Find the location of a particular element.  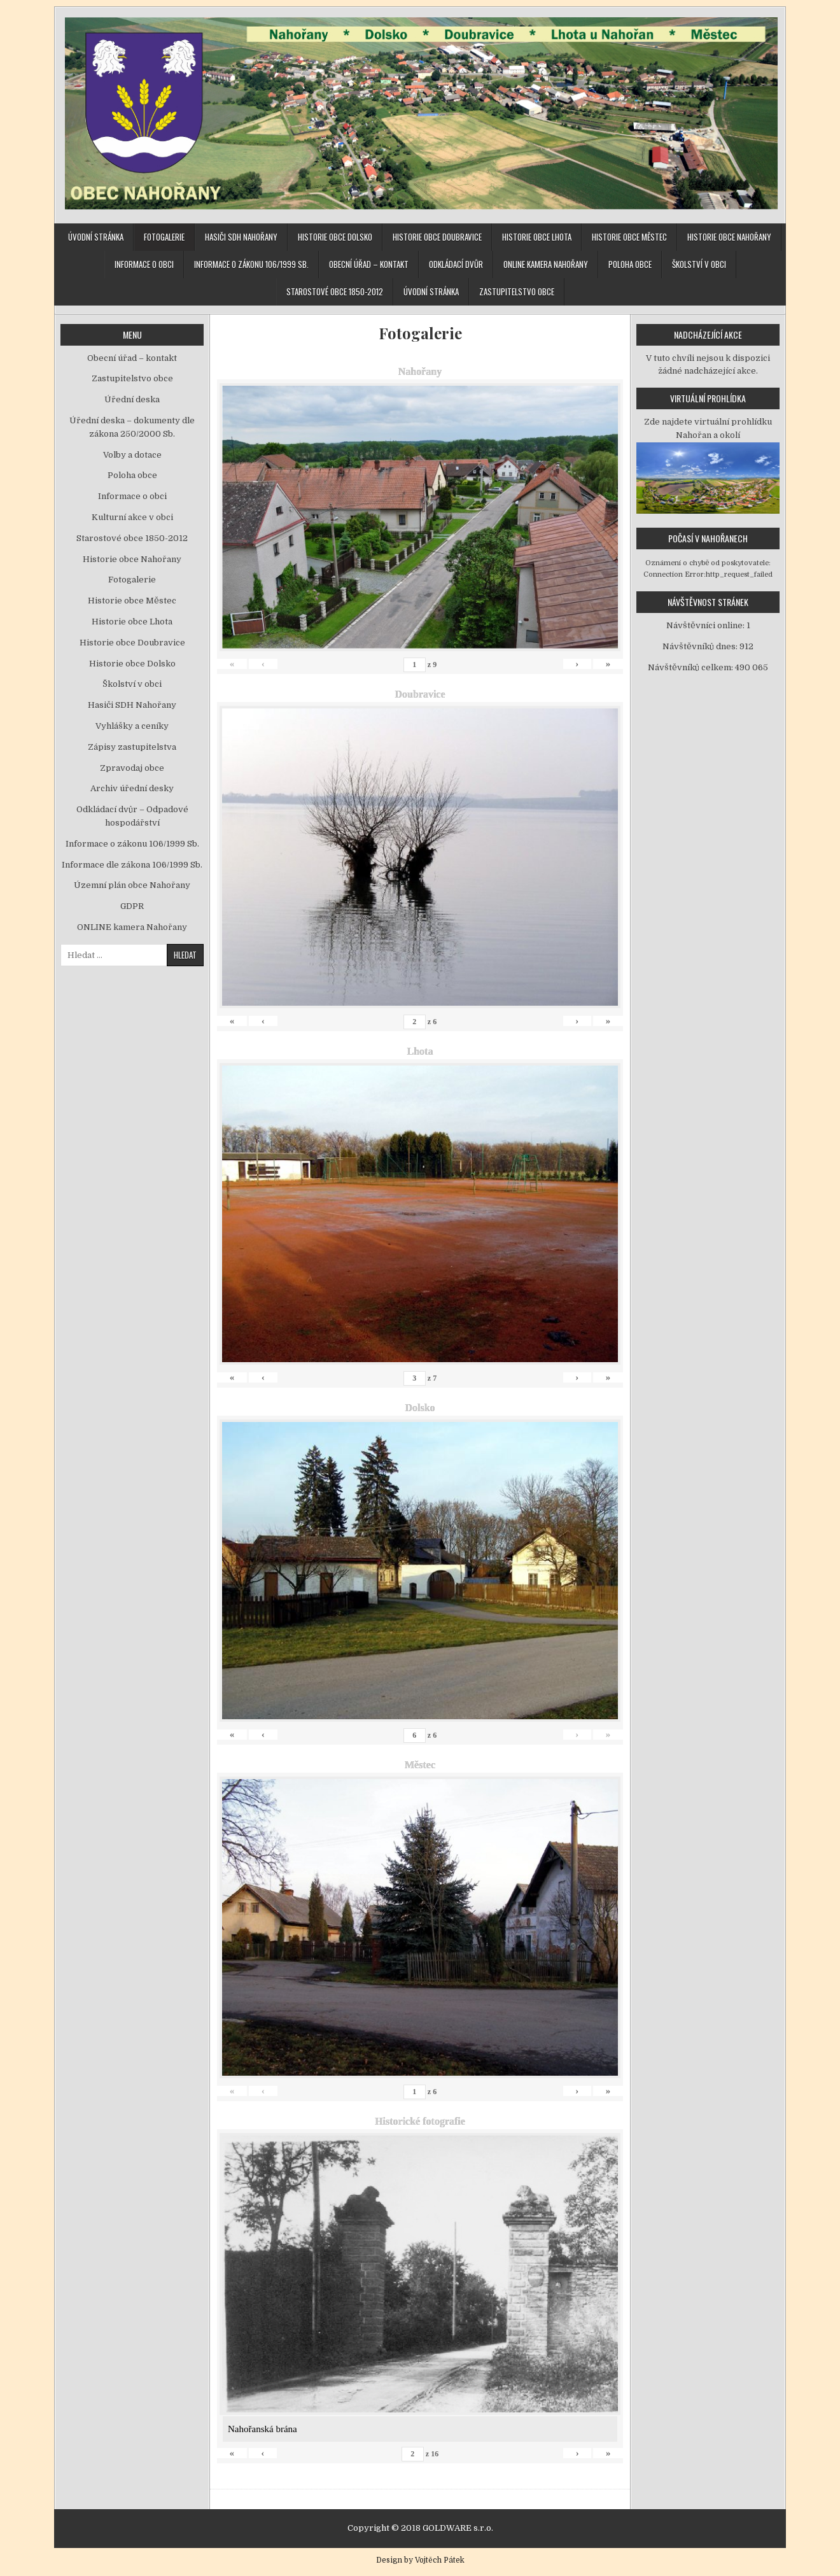

Archiv úřední desky is located at coordinates (132, 788).